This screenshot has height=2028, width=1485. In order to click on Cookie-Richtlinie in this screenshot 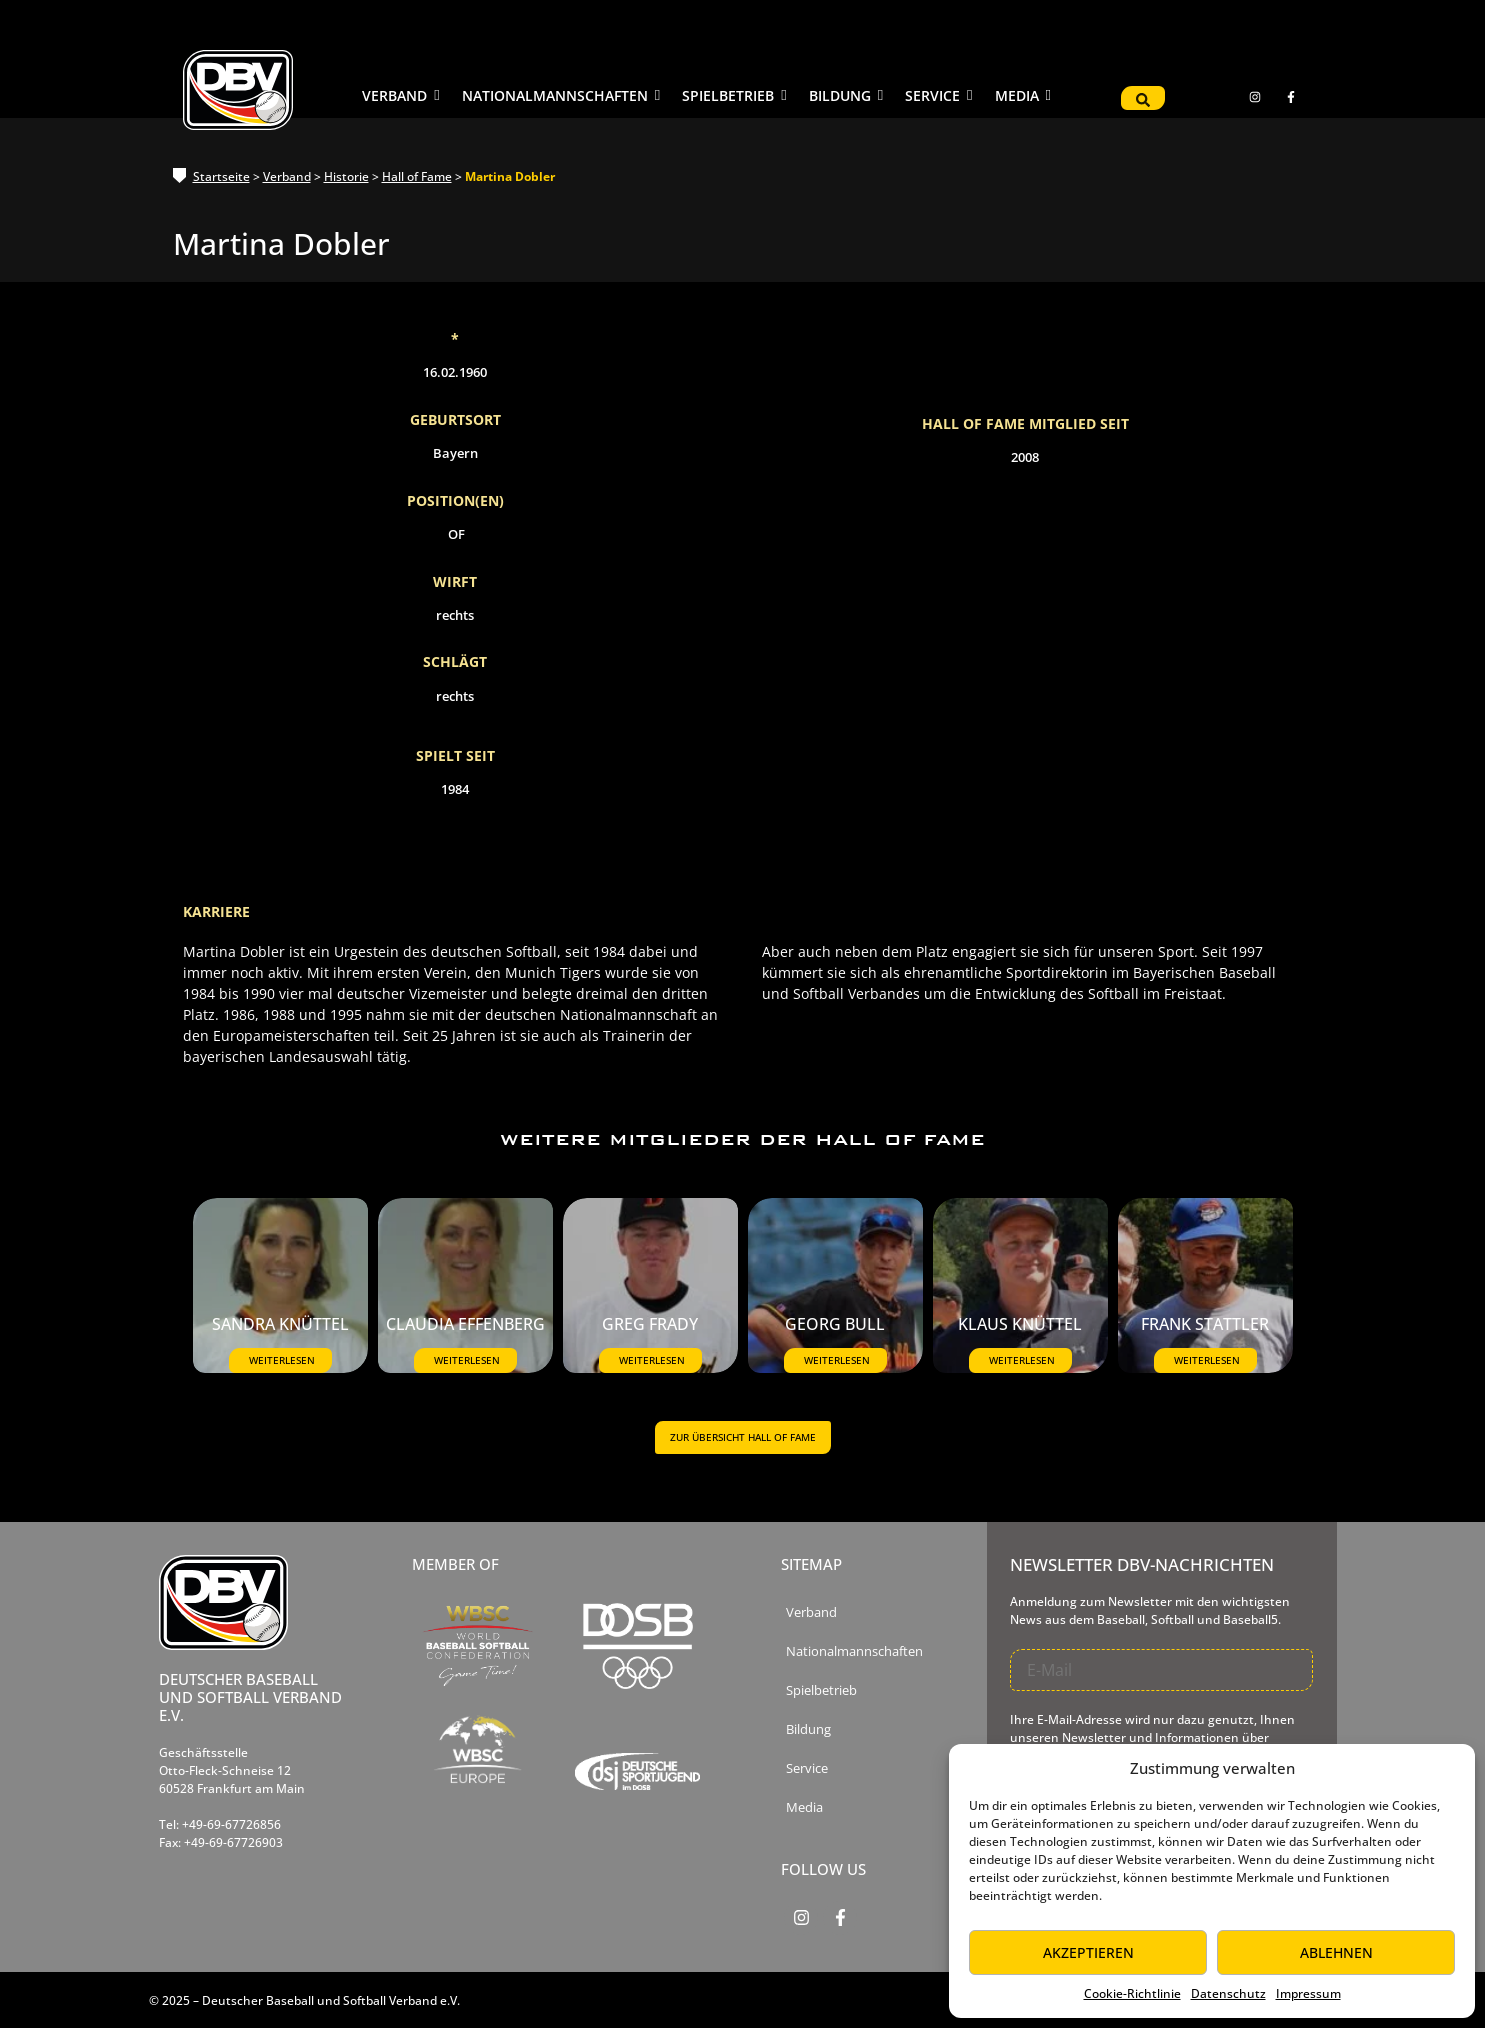, I will do `click(1132, 1993)`.